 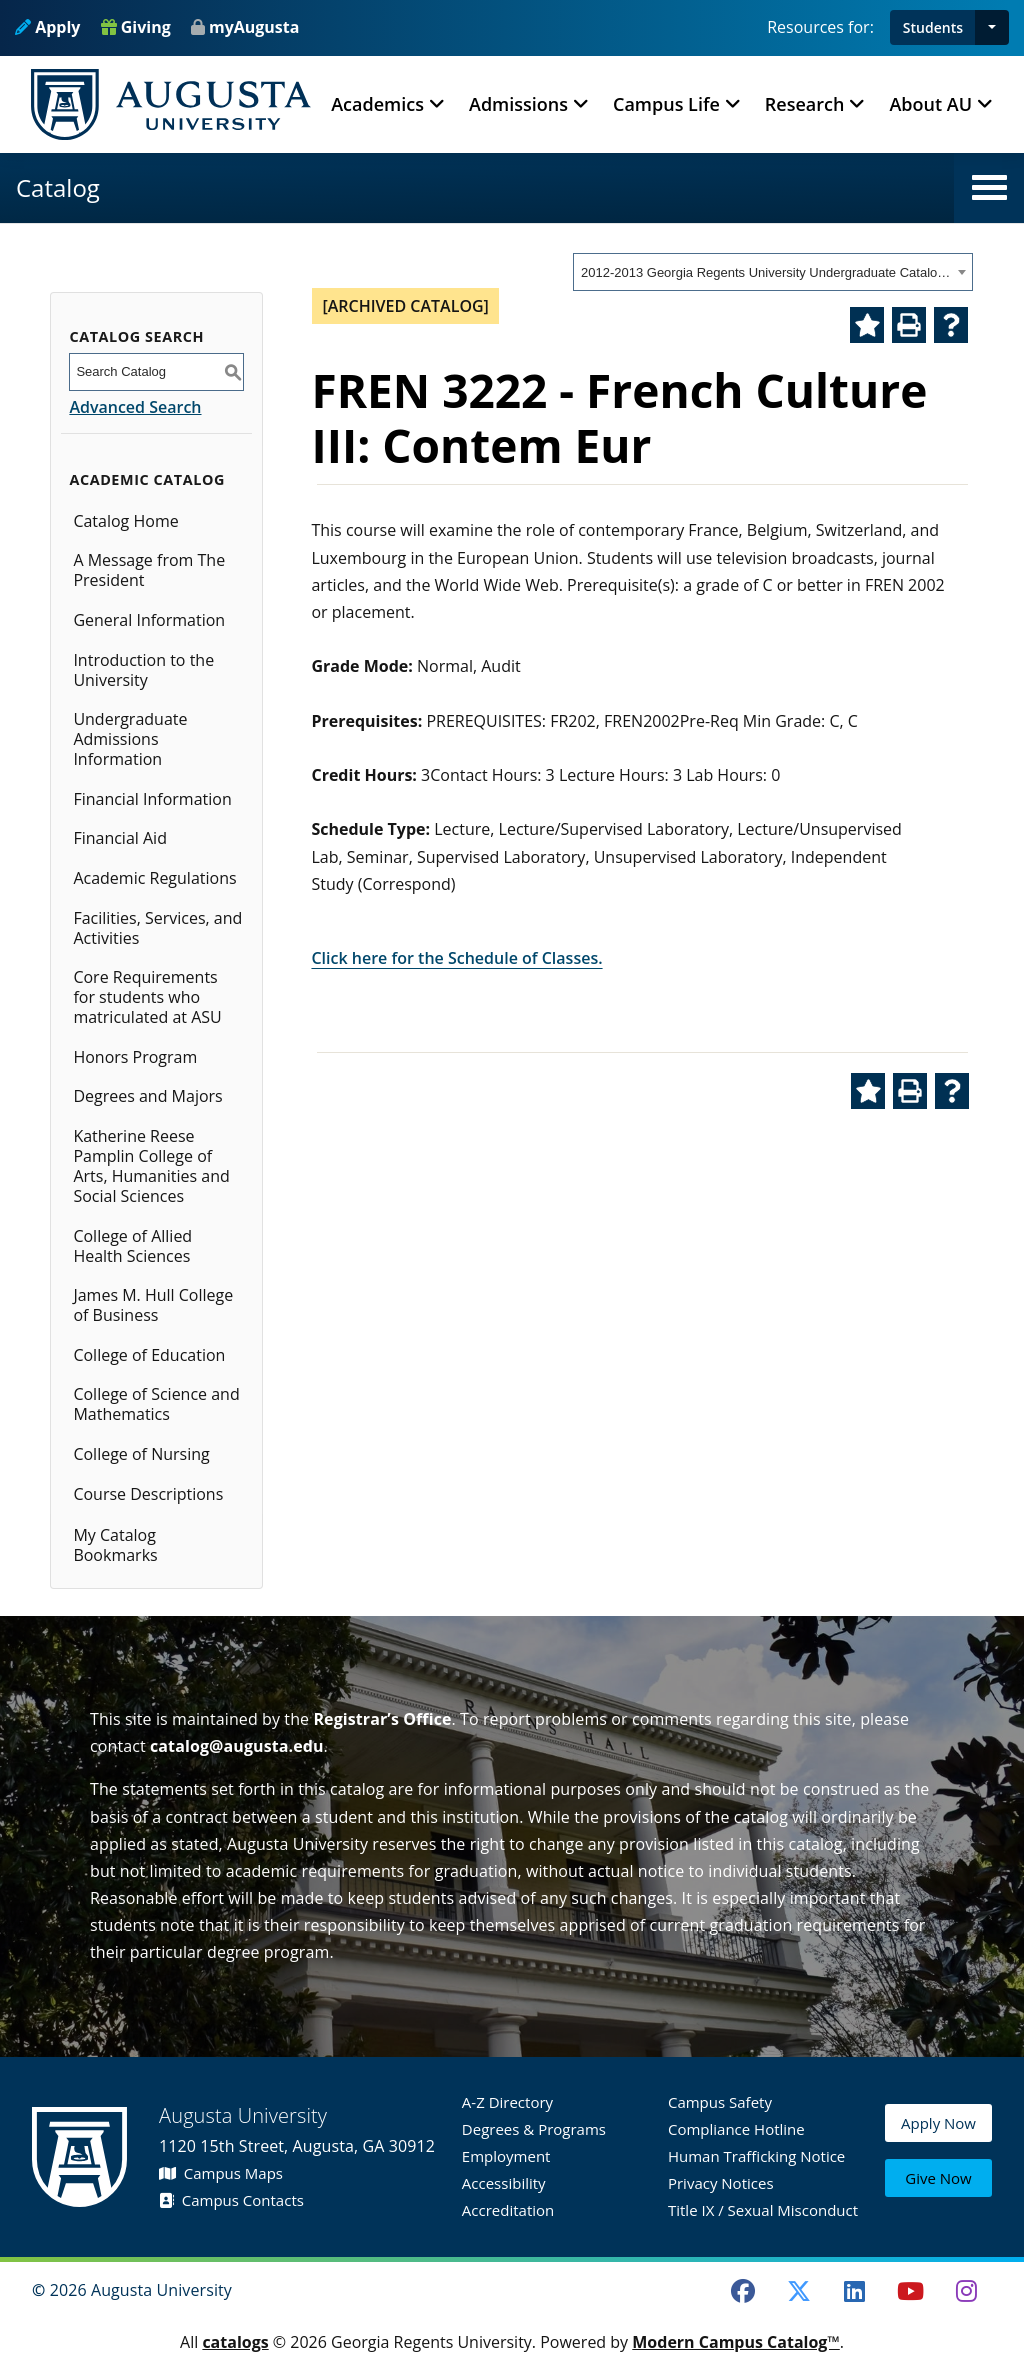 What do you see at coordinates (938, 2133) in the screenshot?
I see `Apply Now` at bounding box center [938, 2133].